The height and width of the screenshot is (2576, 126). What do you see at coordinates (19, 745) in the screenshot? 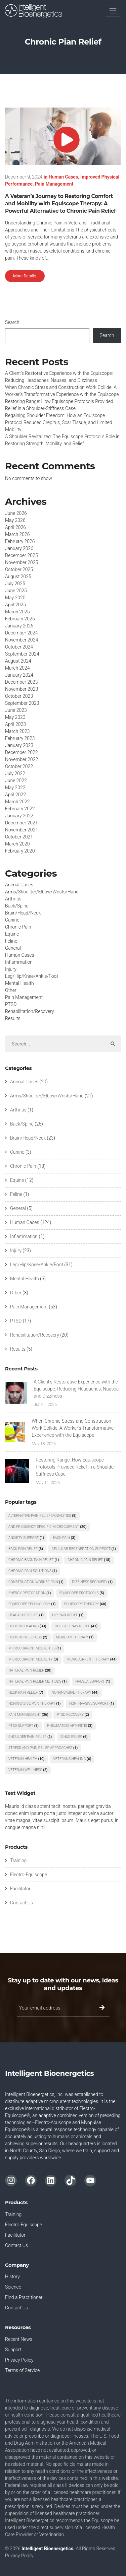
I see `January 2023` at bounding box center [19, 745].